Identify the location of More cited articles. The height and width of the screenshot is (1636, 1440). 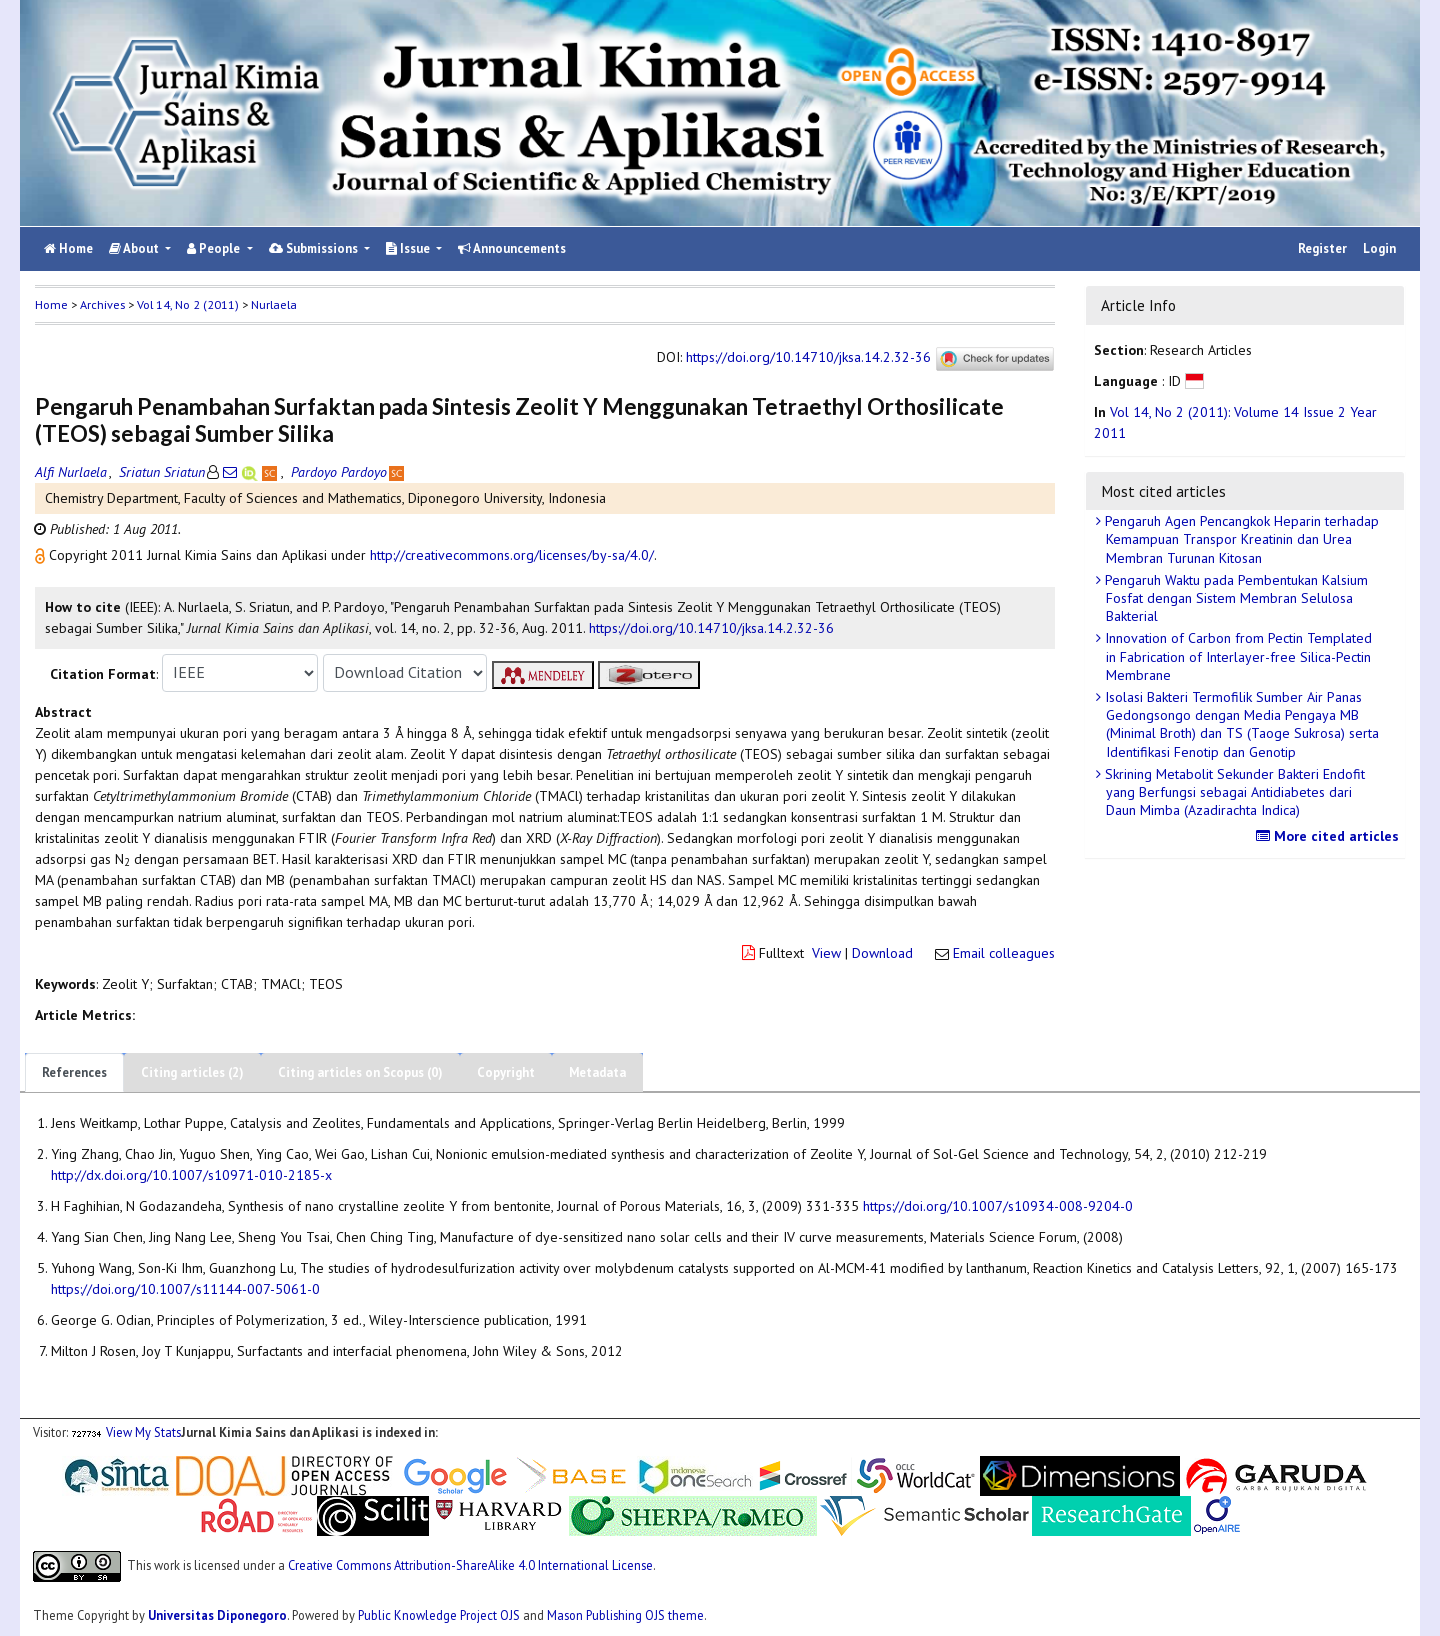
(1330, 836).